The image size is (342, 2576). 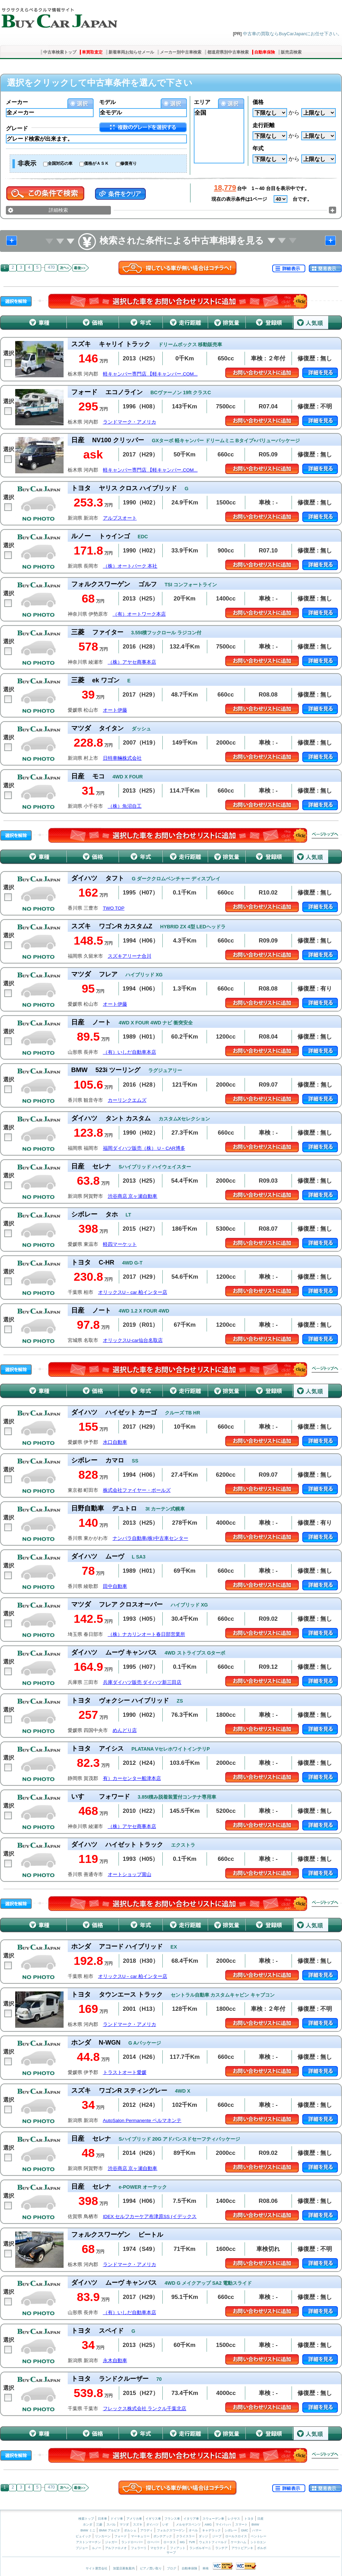 What do you see at coordinates (242, 2548) in the screenshot?
I see `アウトビアンキ` at bounding box center [242, 2548].